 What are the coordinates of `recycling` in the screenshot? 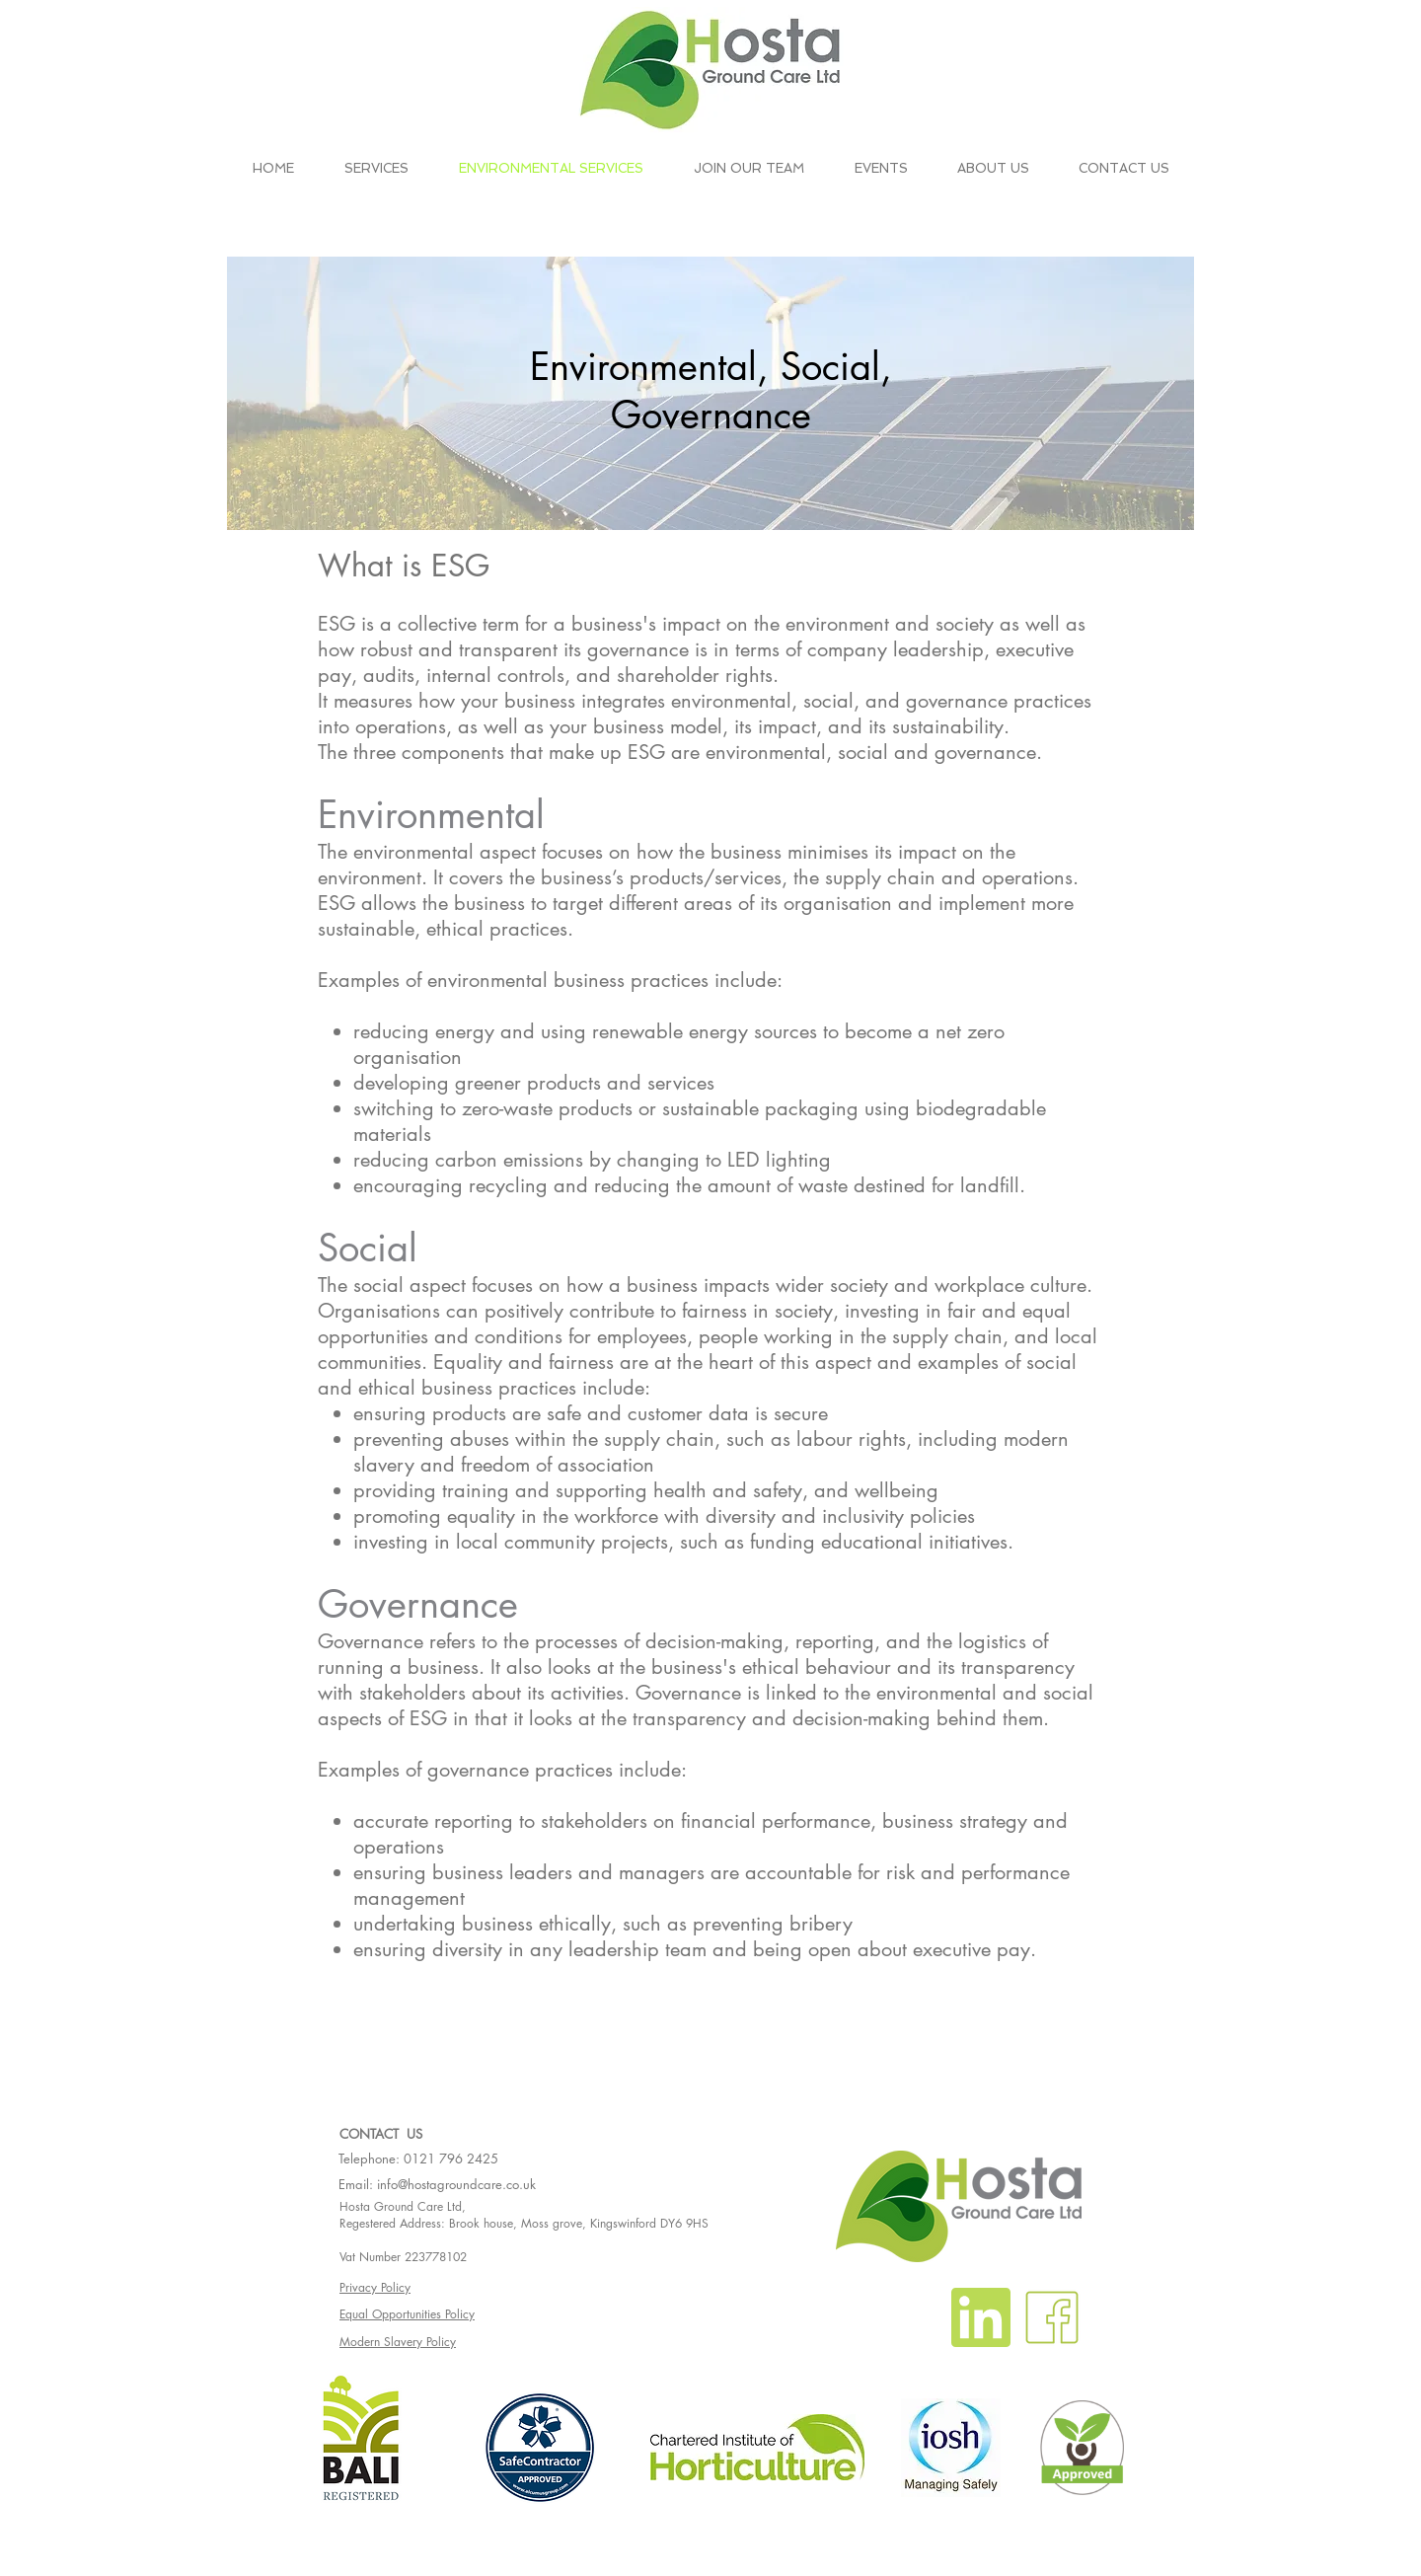 It's located at (508, 1185).